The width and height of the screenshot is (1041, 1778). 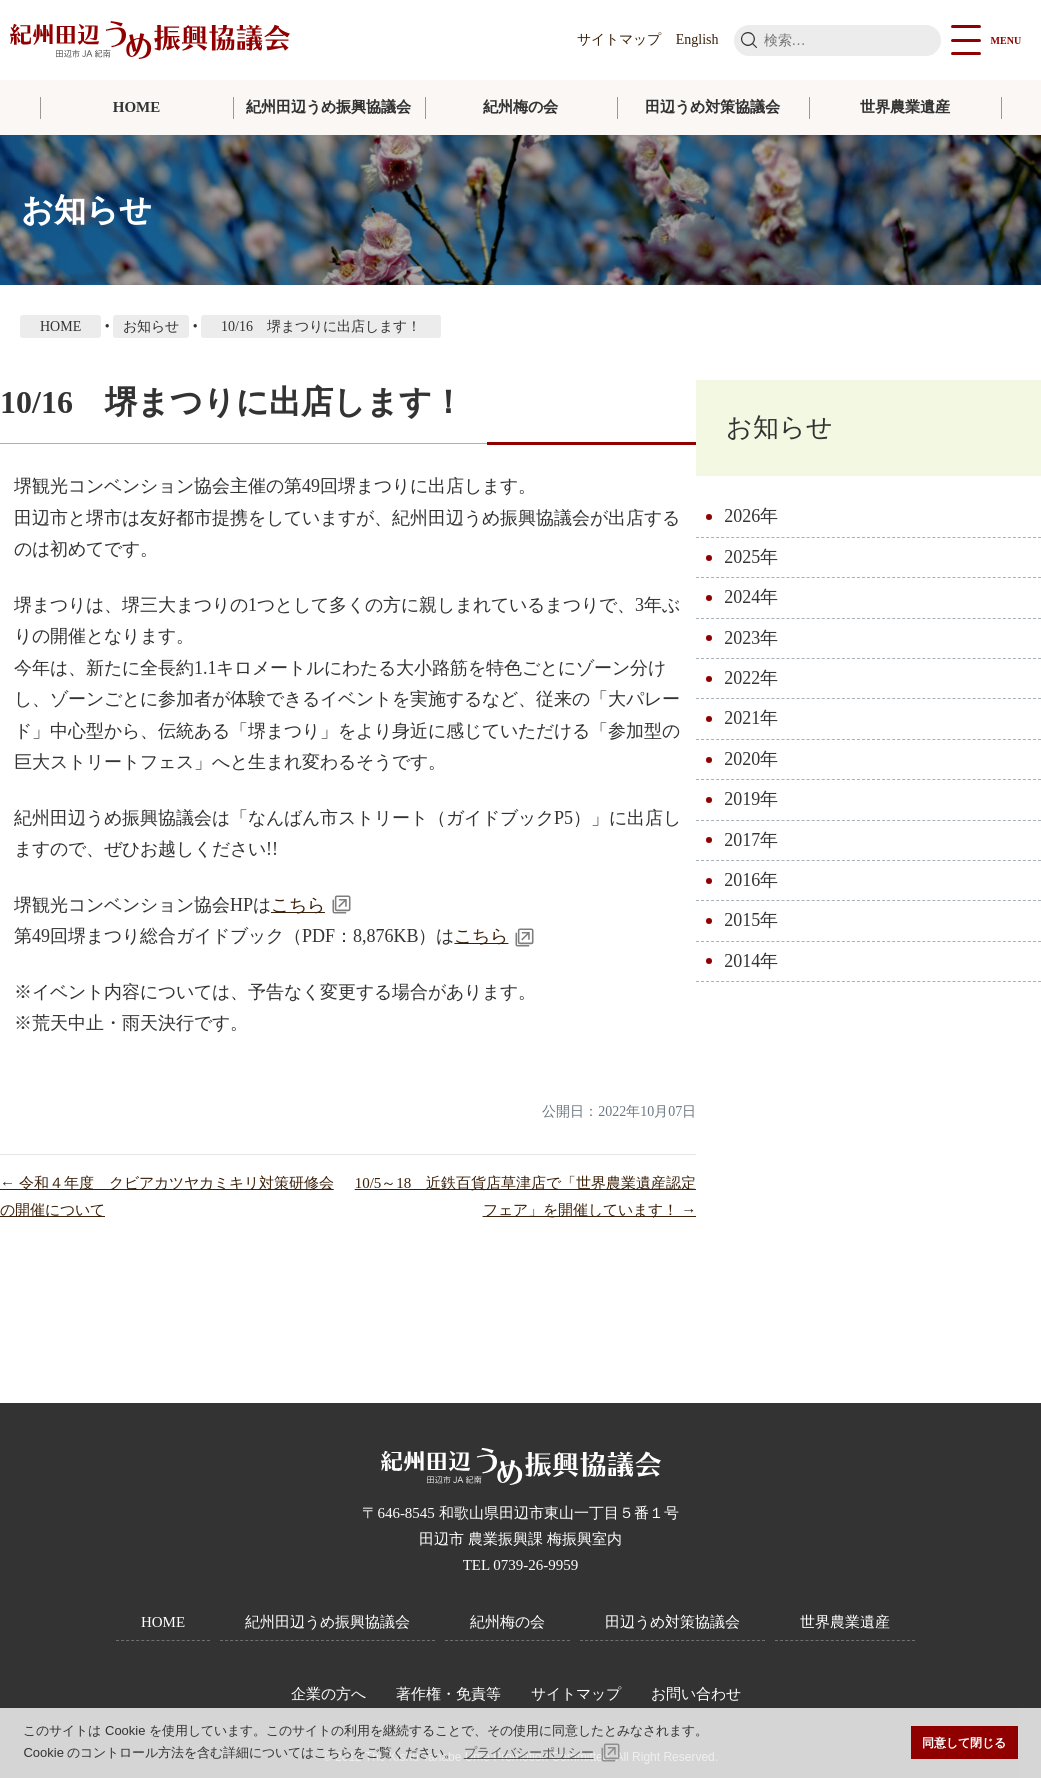 What do you see at coordinates (751, 880) in the screenshot?
I see `2016年` at bounding box center [751, 880].